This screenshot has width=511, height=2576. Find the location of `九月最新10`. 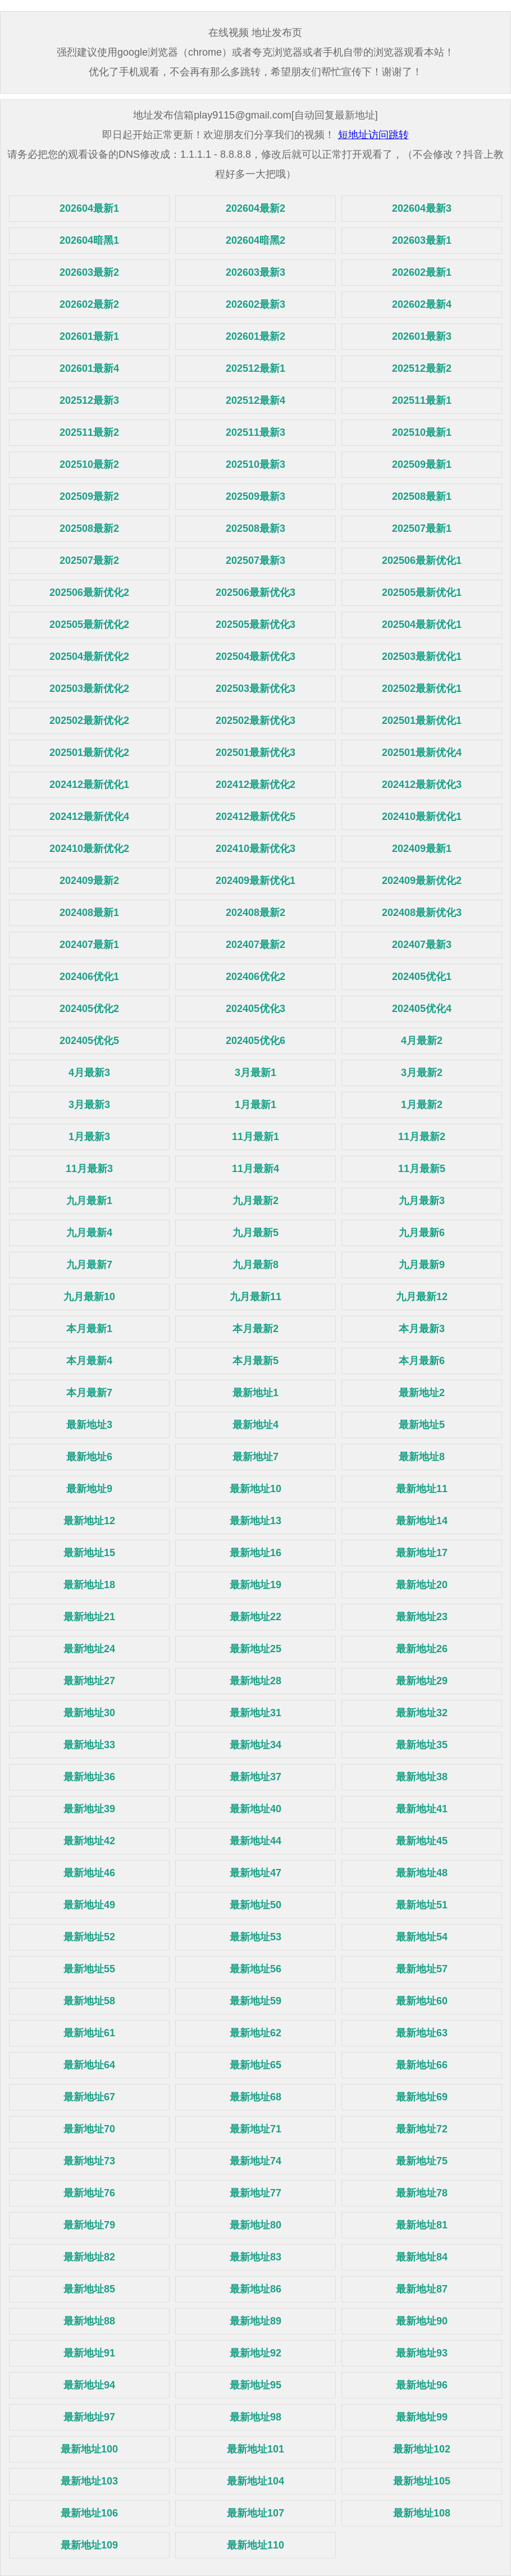

九月最新10 is located at coordinates (89, 1296).